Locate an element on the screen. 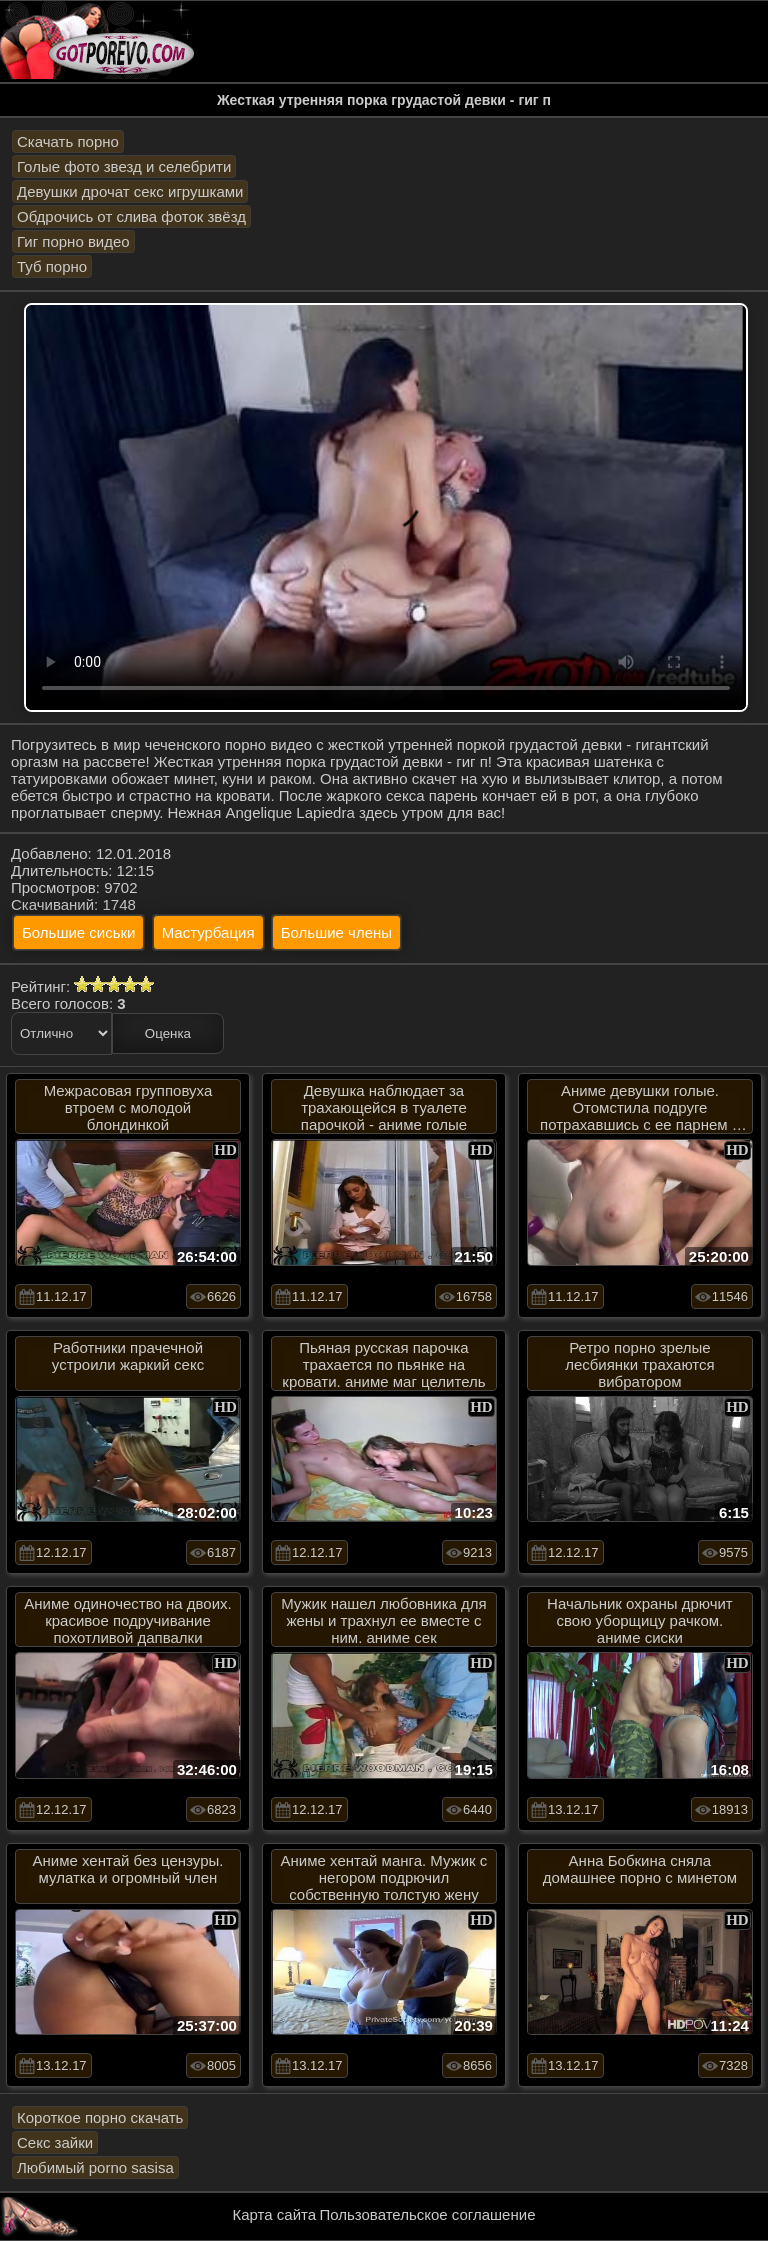  Секс зайки is located at coordinates (55, 2142).